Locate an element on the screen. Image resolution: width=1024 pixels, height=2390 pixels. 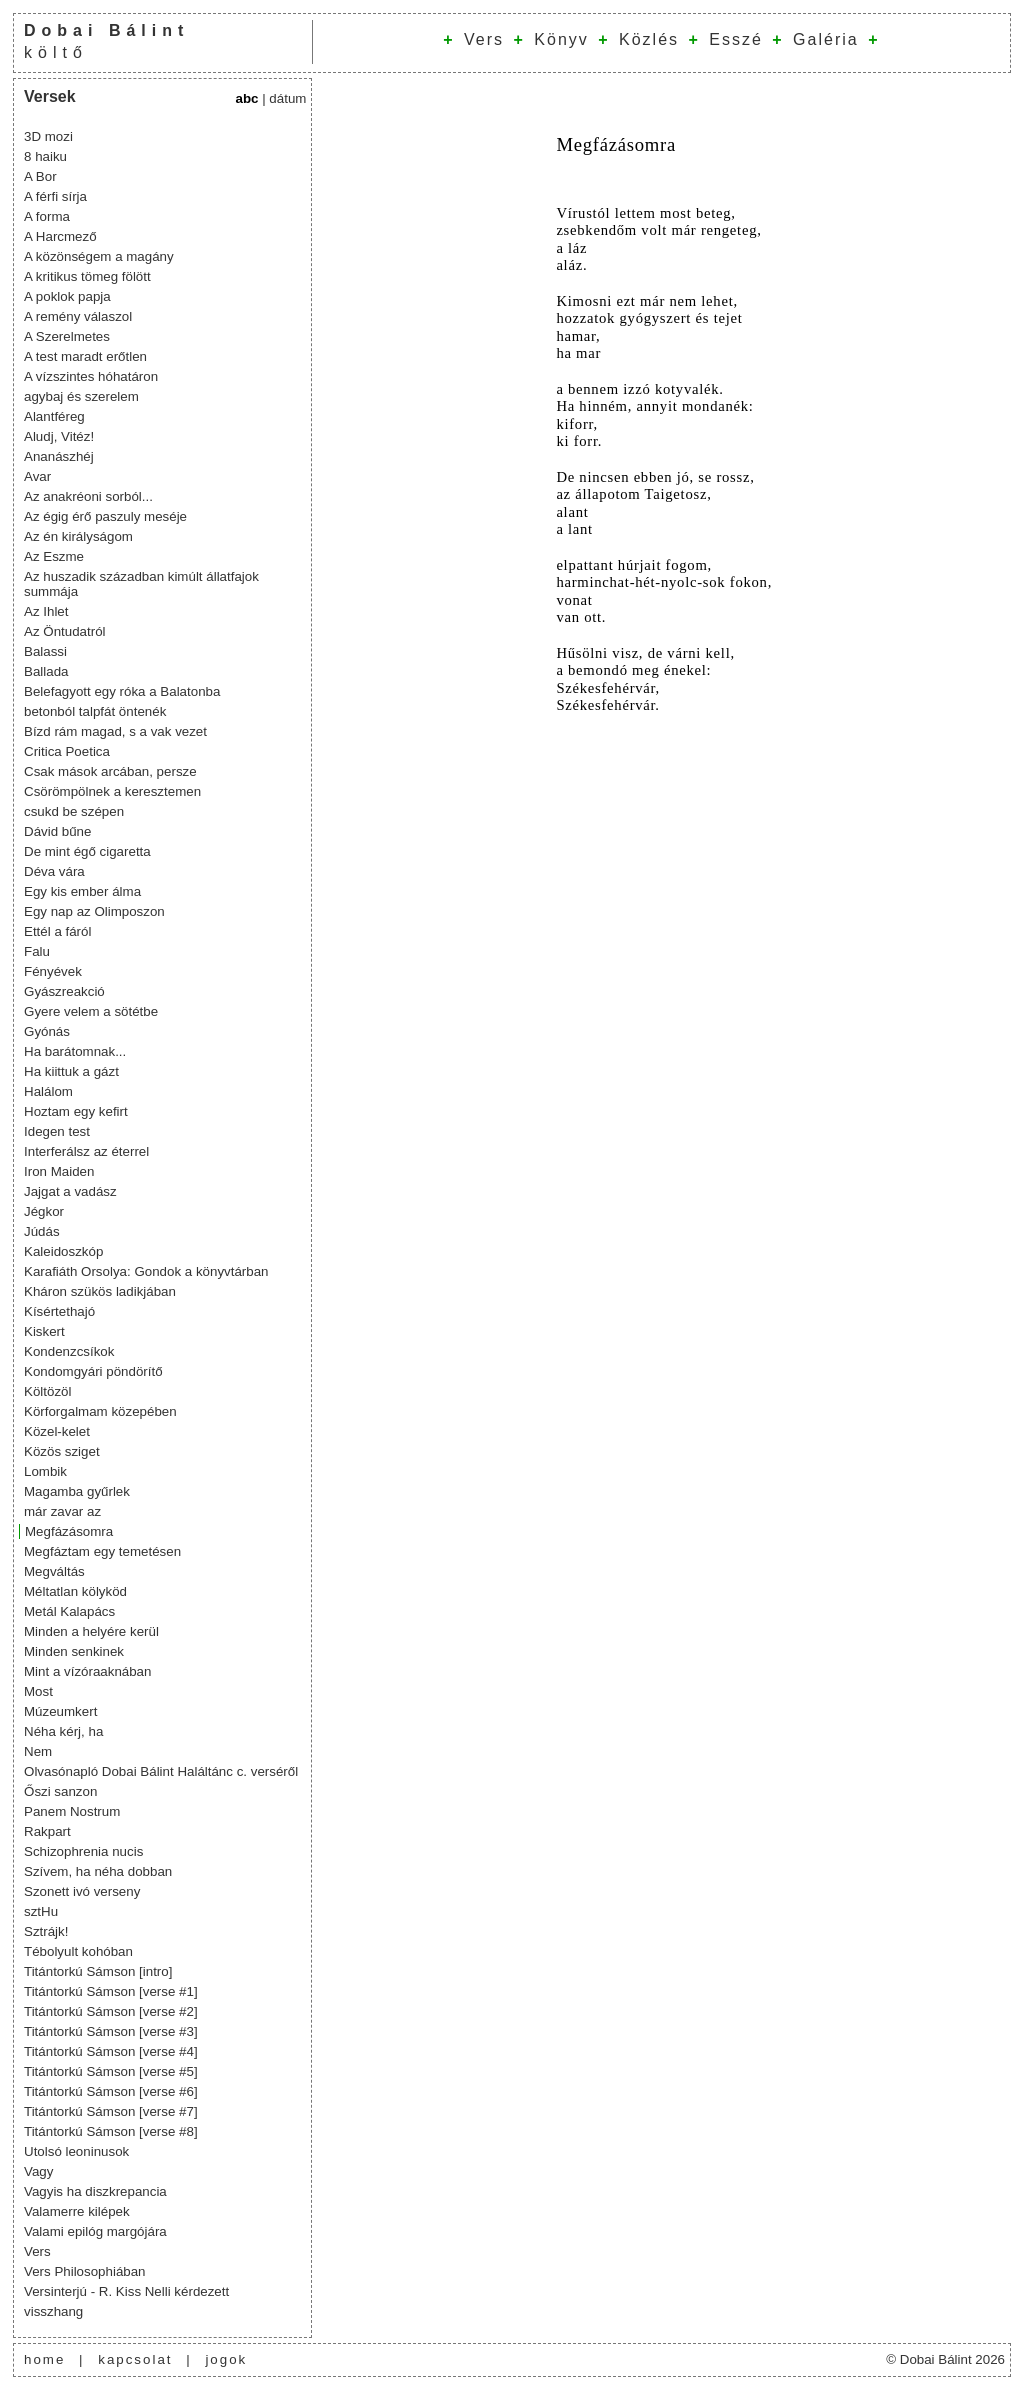
Esszé is located at coordinates (736, 39).